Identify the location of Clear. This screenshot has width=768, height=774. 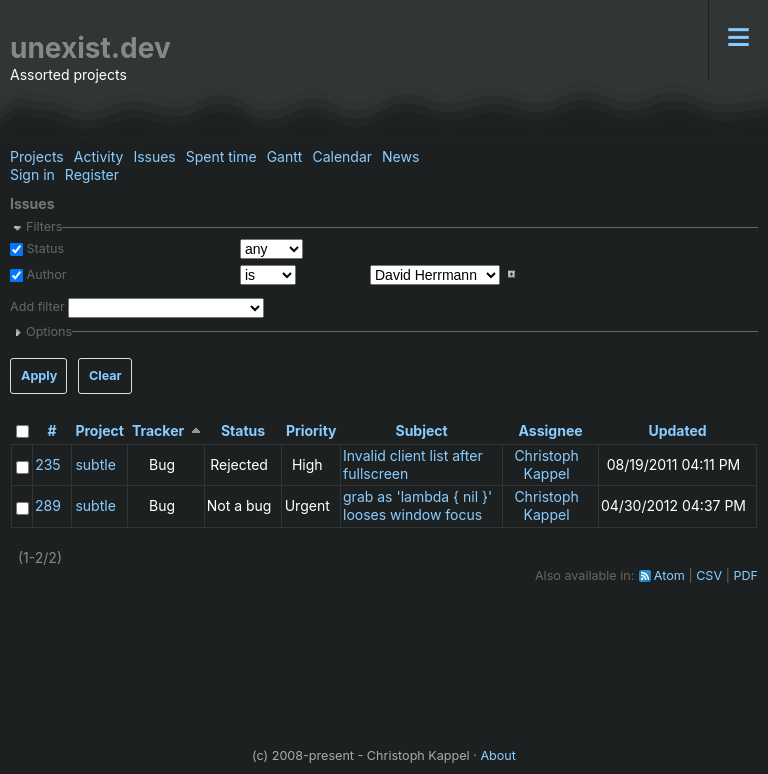
(105, 375).